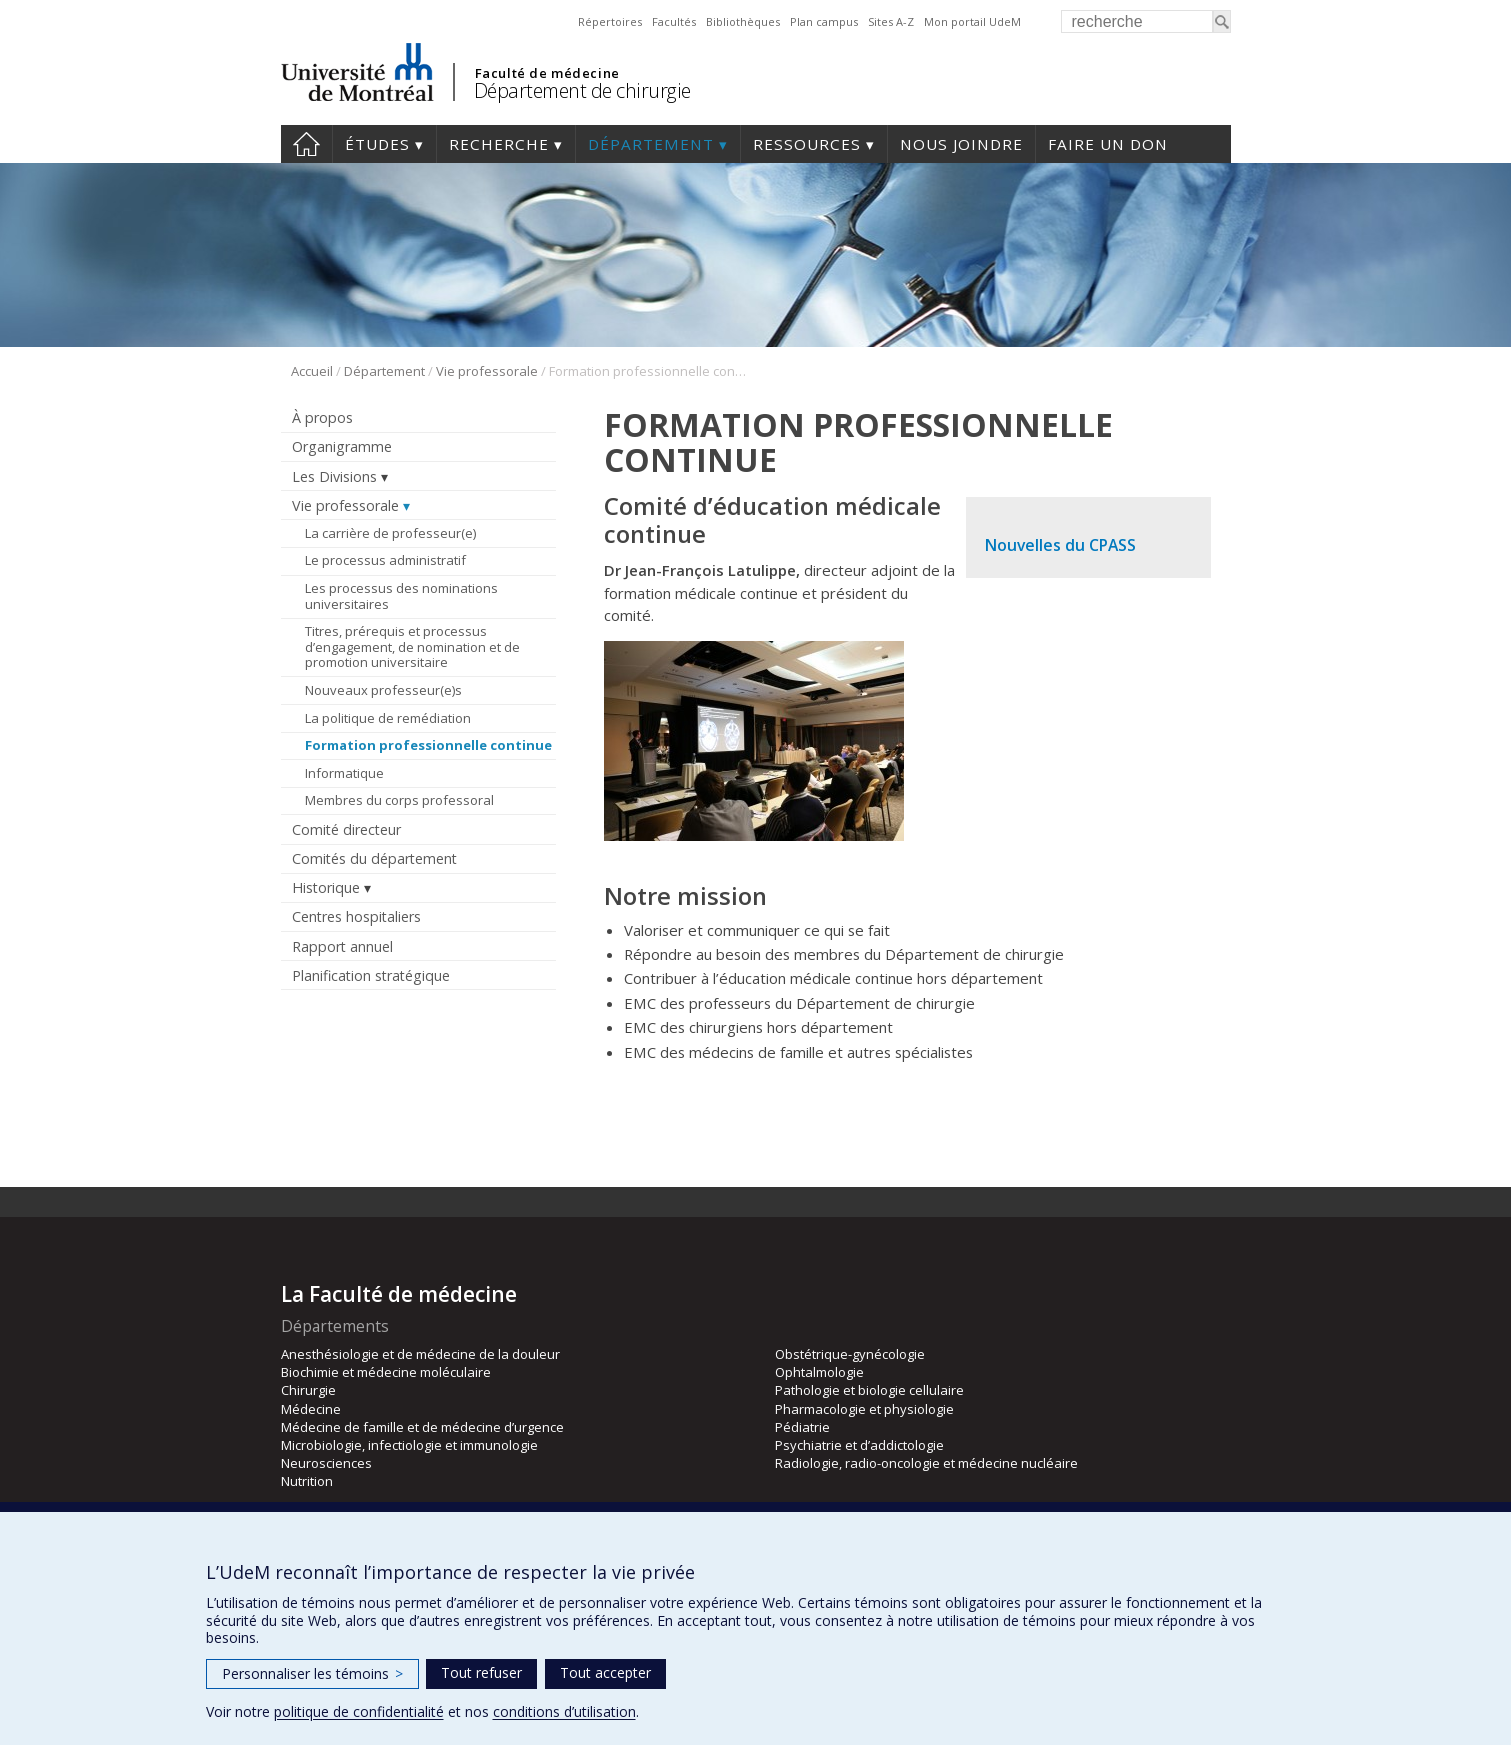  What do you see at coordinates (869, 1390) in the screenshot?
I see `Pathologie et biologie cellulaire` at bounding box center [869, 1390].